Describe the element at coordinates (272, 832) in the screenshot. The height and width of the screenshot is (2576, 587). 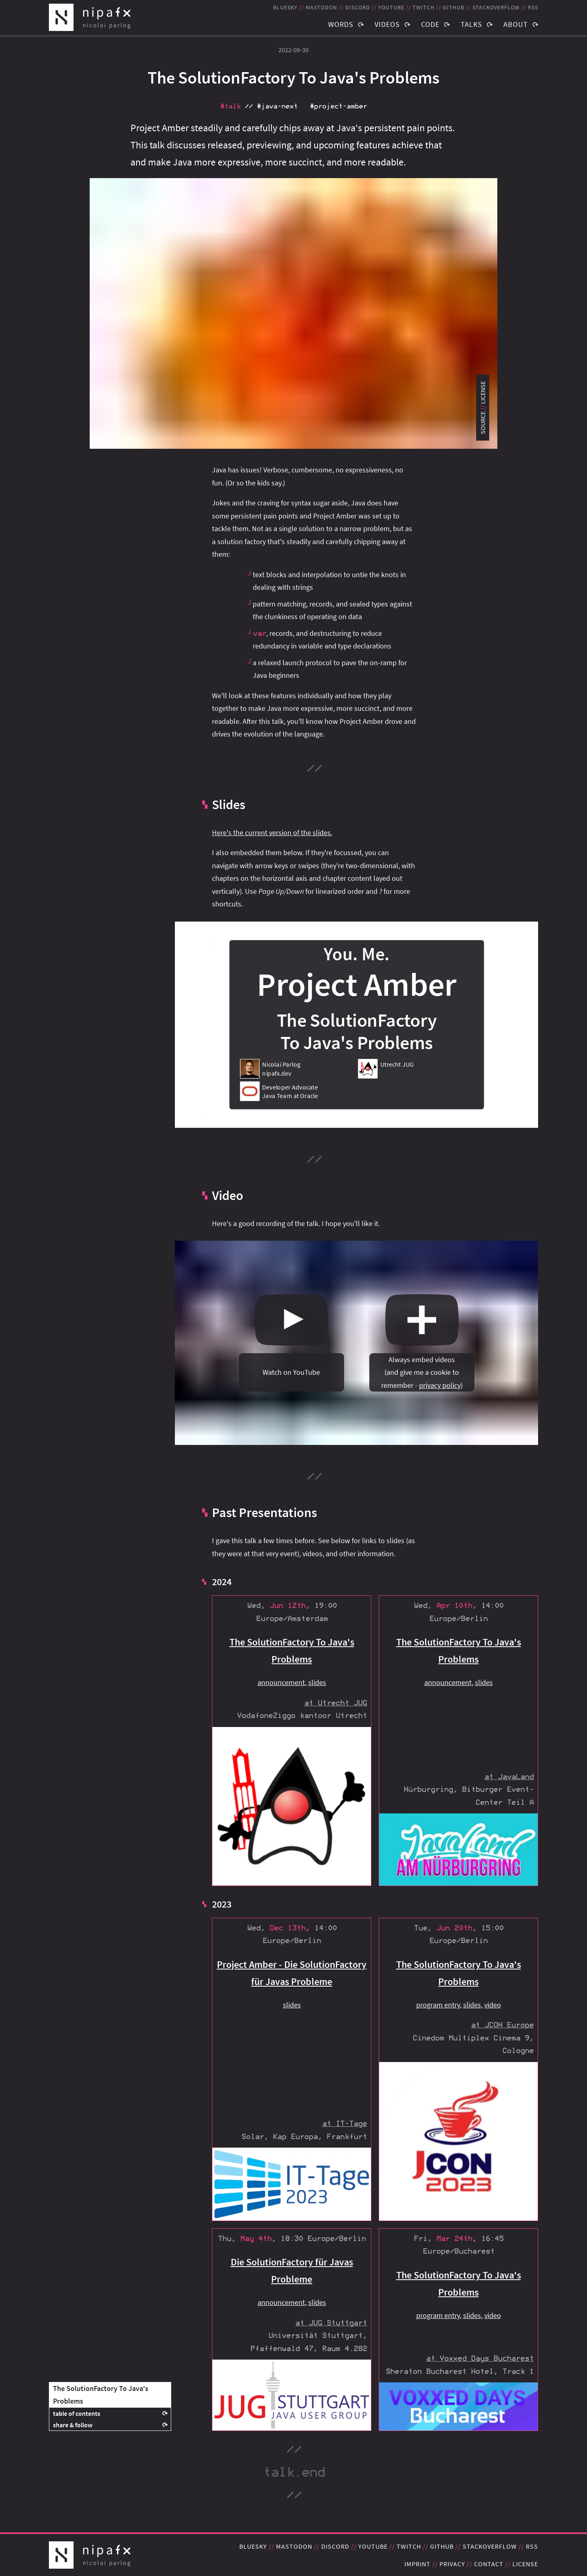
I see `Here's the current version of the slides.` at that location.